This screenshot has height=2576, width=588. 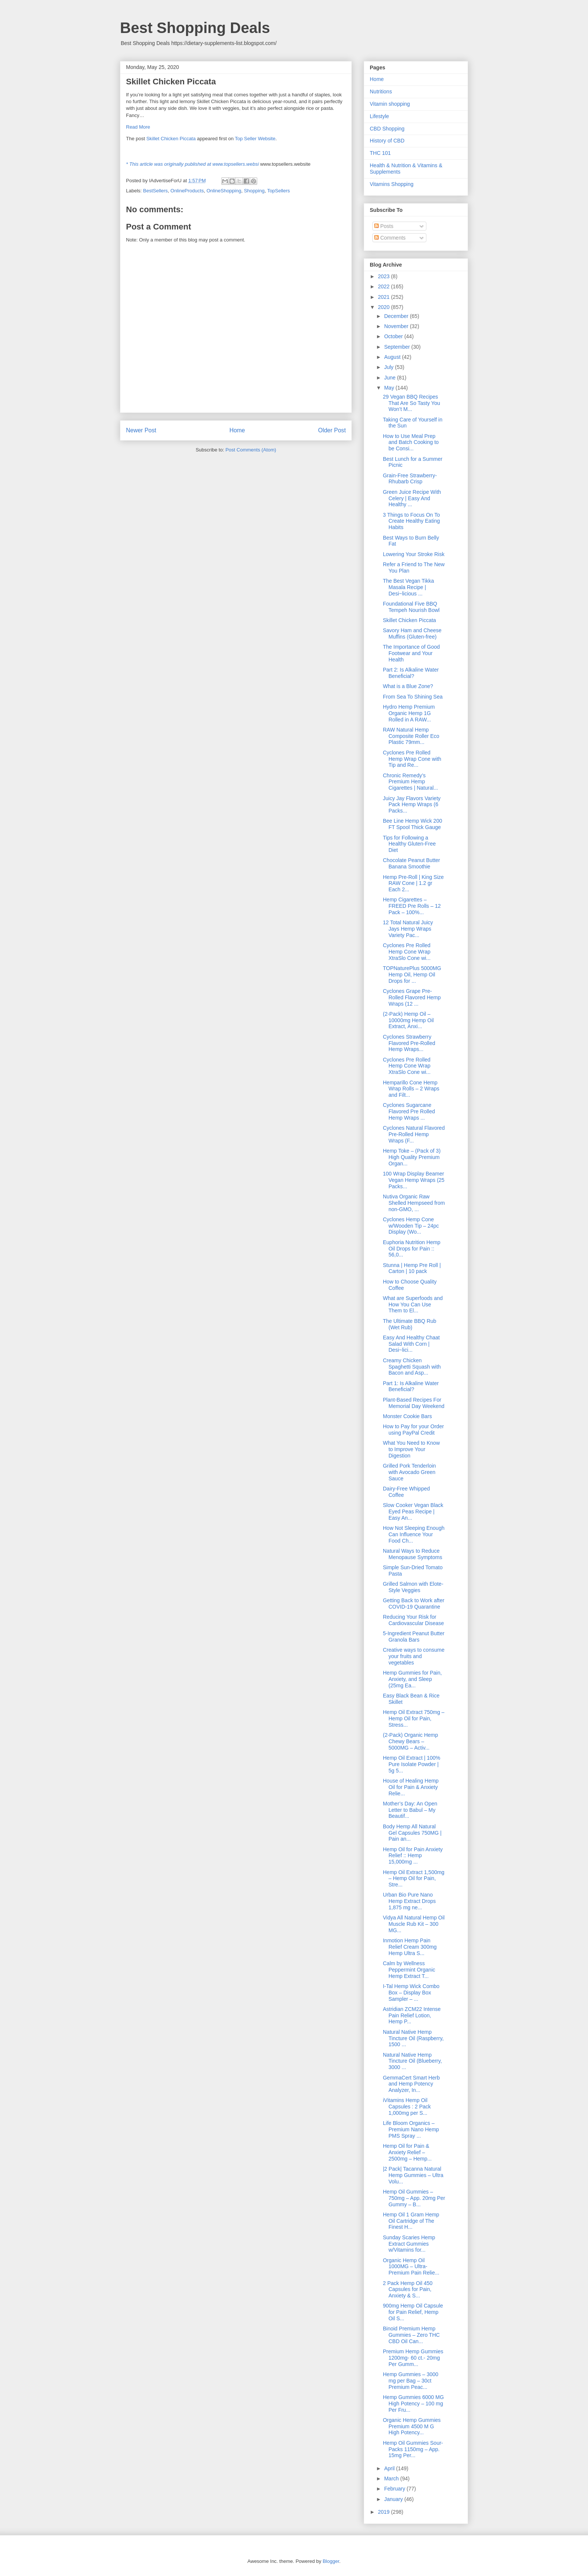 What do you see at coordinates (379, 116) in the screenshot?
I see `Lifestyle` at bounding box center [379, 116].